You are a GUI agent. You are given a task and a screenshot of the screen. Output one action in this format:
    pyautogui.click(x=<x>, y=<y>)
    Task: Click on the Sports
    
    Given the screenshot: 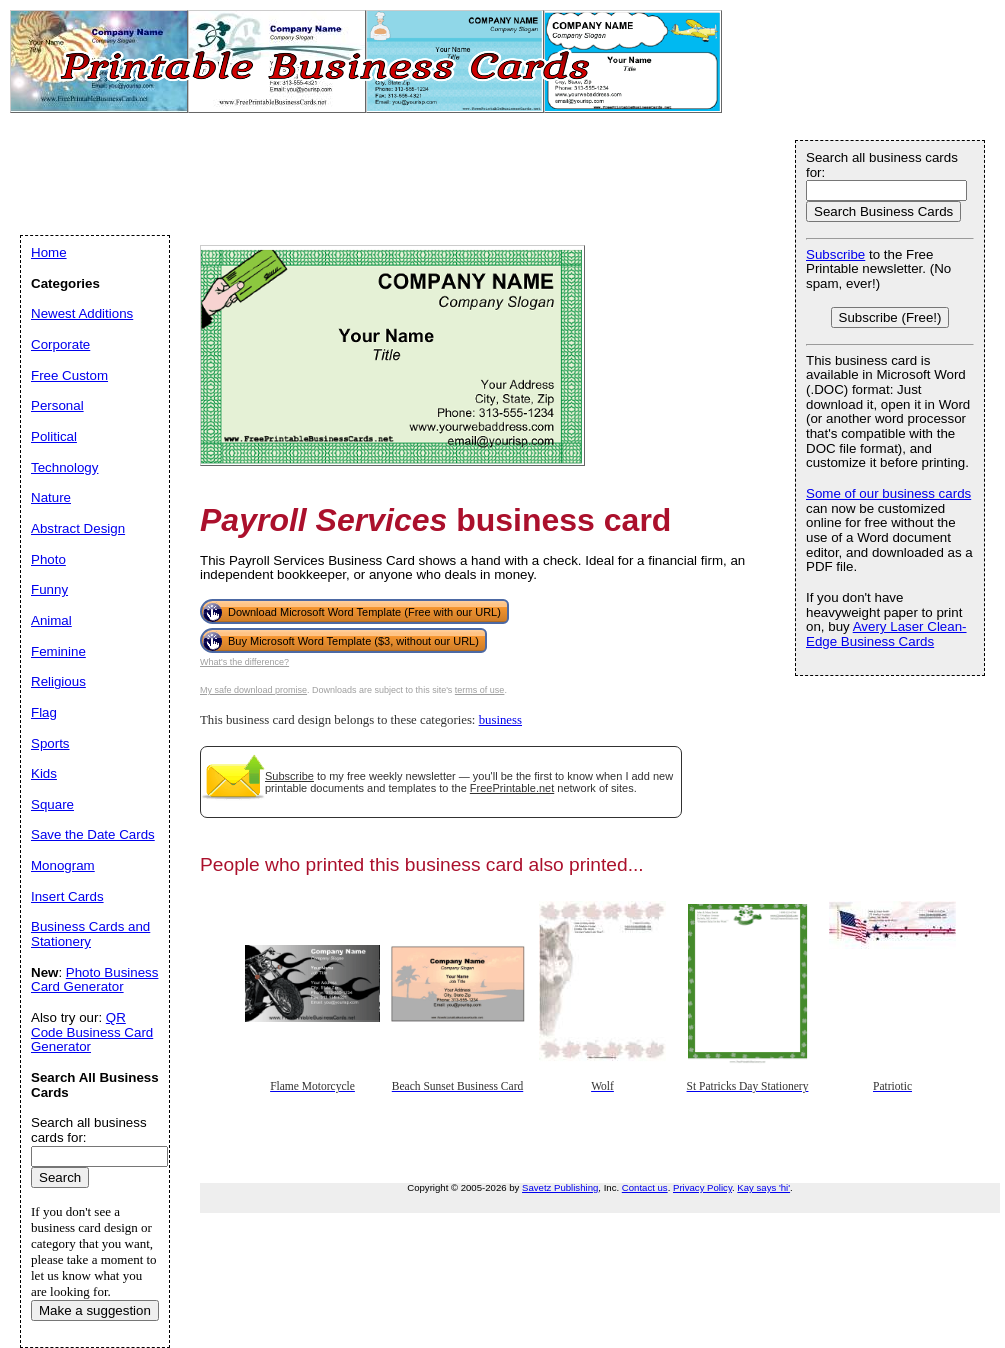 What is the action you would take?
    pyautogui.click(x=50, y=743)
    